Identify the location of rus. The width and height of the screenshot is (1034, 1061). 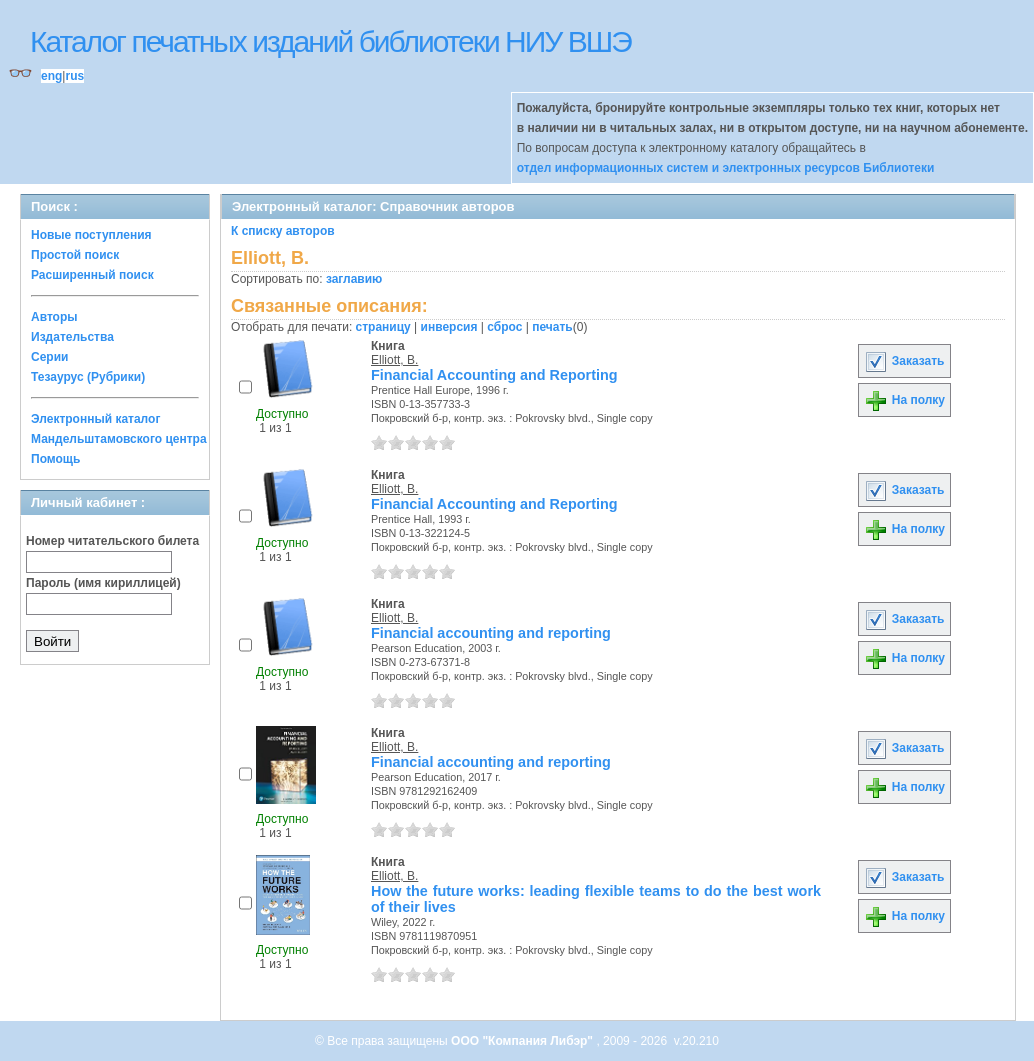
(74, 76).